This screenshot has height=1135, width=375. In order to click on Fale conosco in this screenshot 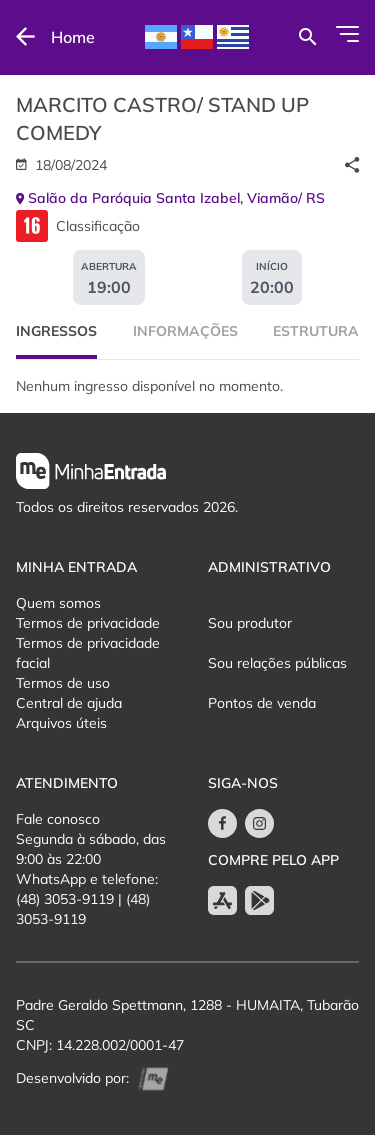, I will do `click(58, 819)`.